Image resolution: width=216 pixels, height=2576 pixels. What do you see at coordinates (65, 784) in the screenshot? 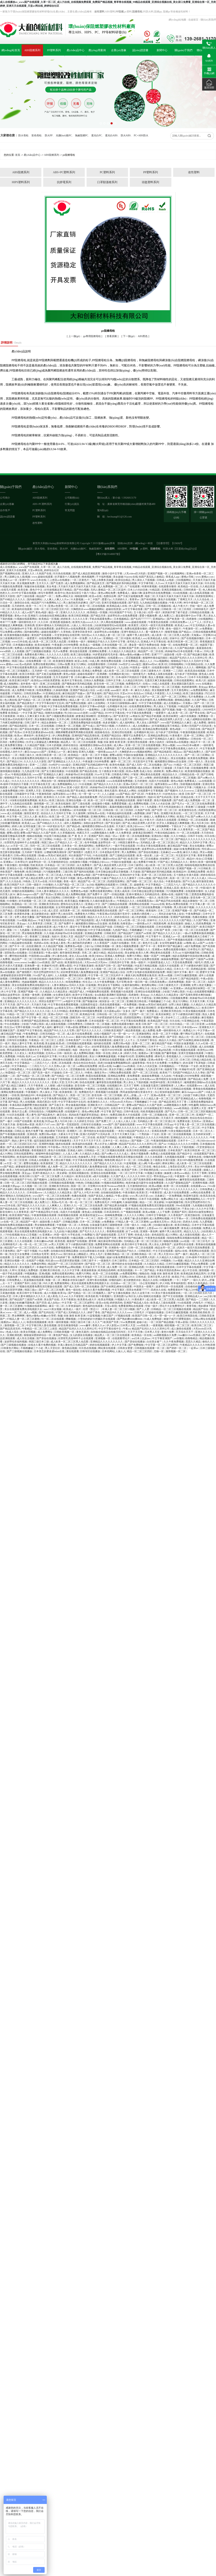
I see `成人免费视频网站入口` at bounding box center [65, 784].